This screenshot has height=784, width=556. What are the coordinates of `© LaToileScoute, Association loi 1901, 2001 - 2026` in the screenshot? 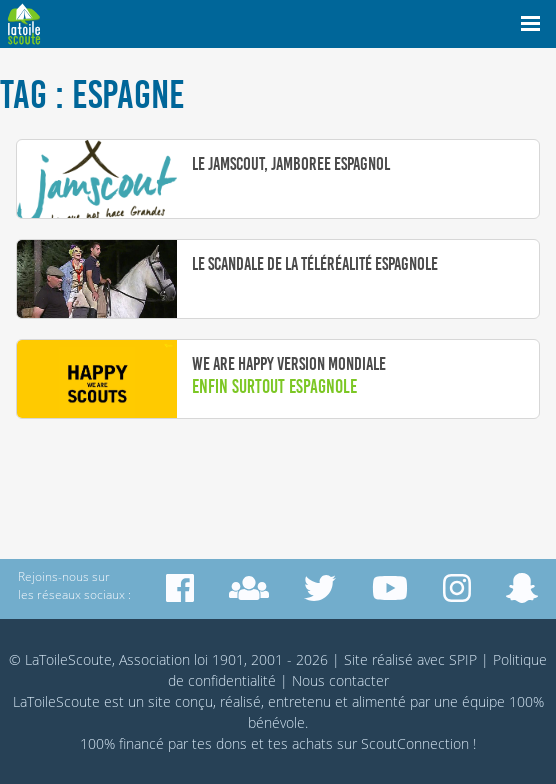 It's located at (168, 659).